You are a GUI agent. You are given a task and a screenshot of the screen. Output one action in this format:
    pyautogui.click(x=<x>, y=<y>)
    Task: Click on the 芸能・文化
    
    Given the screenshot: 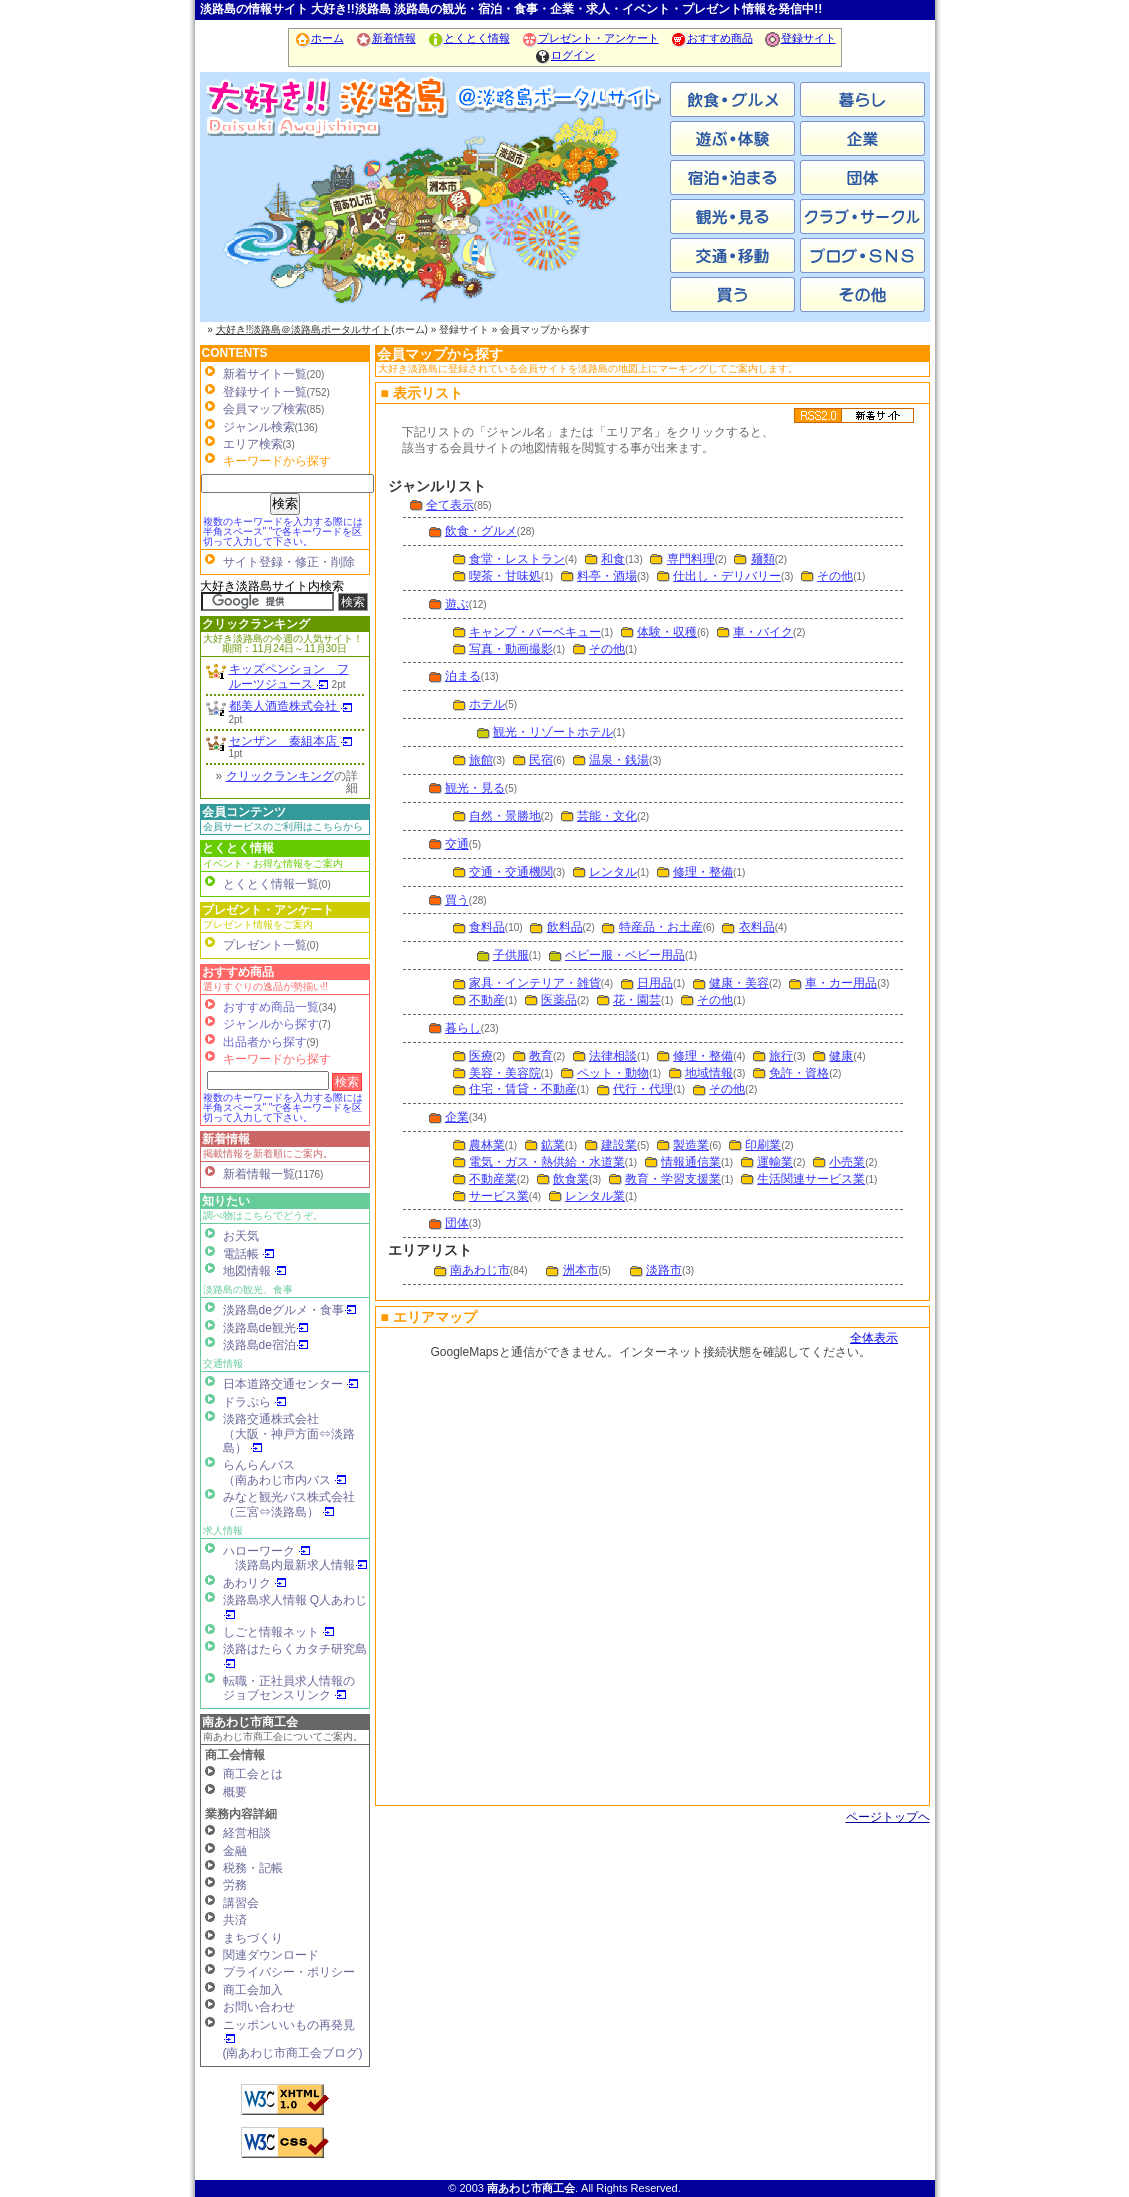 What is the action you would take?
    pyautogui.click(x=607, y=816)
    